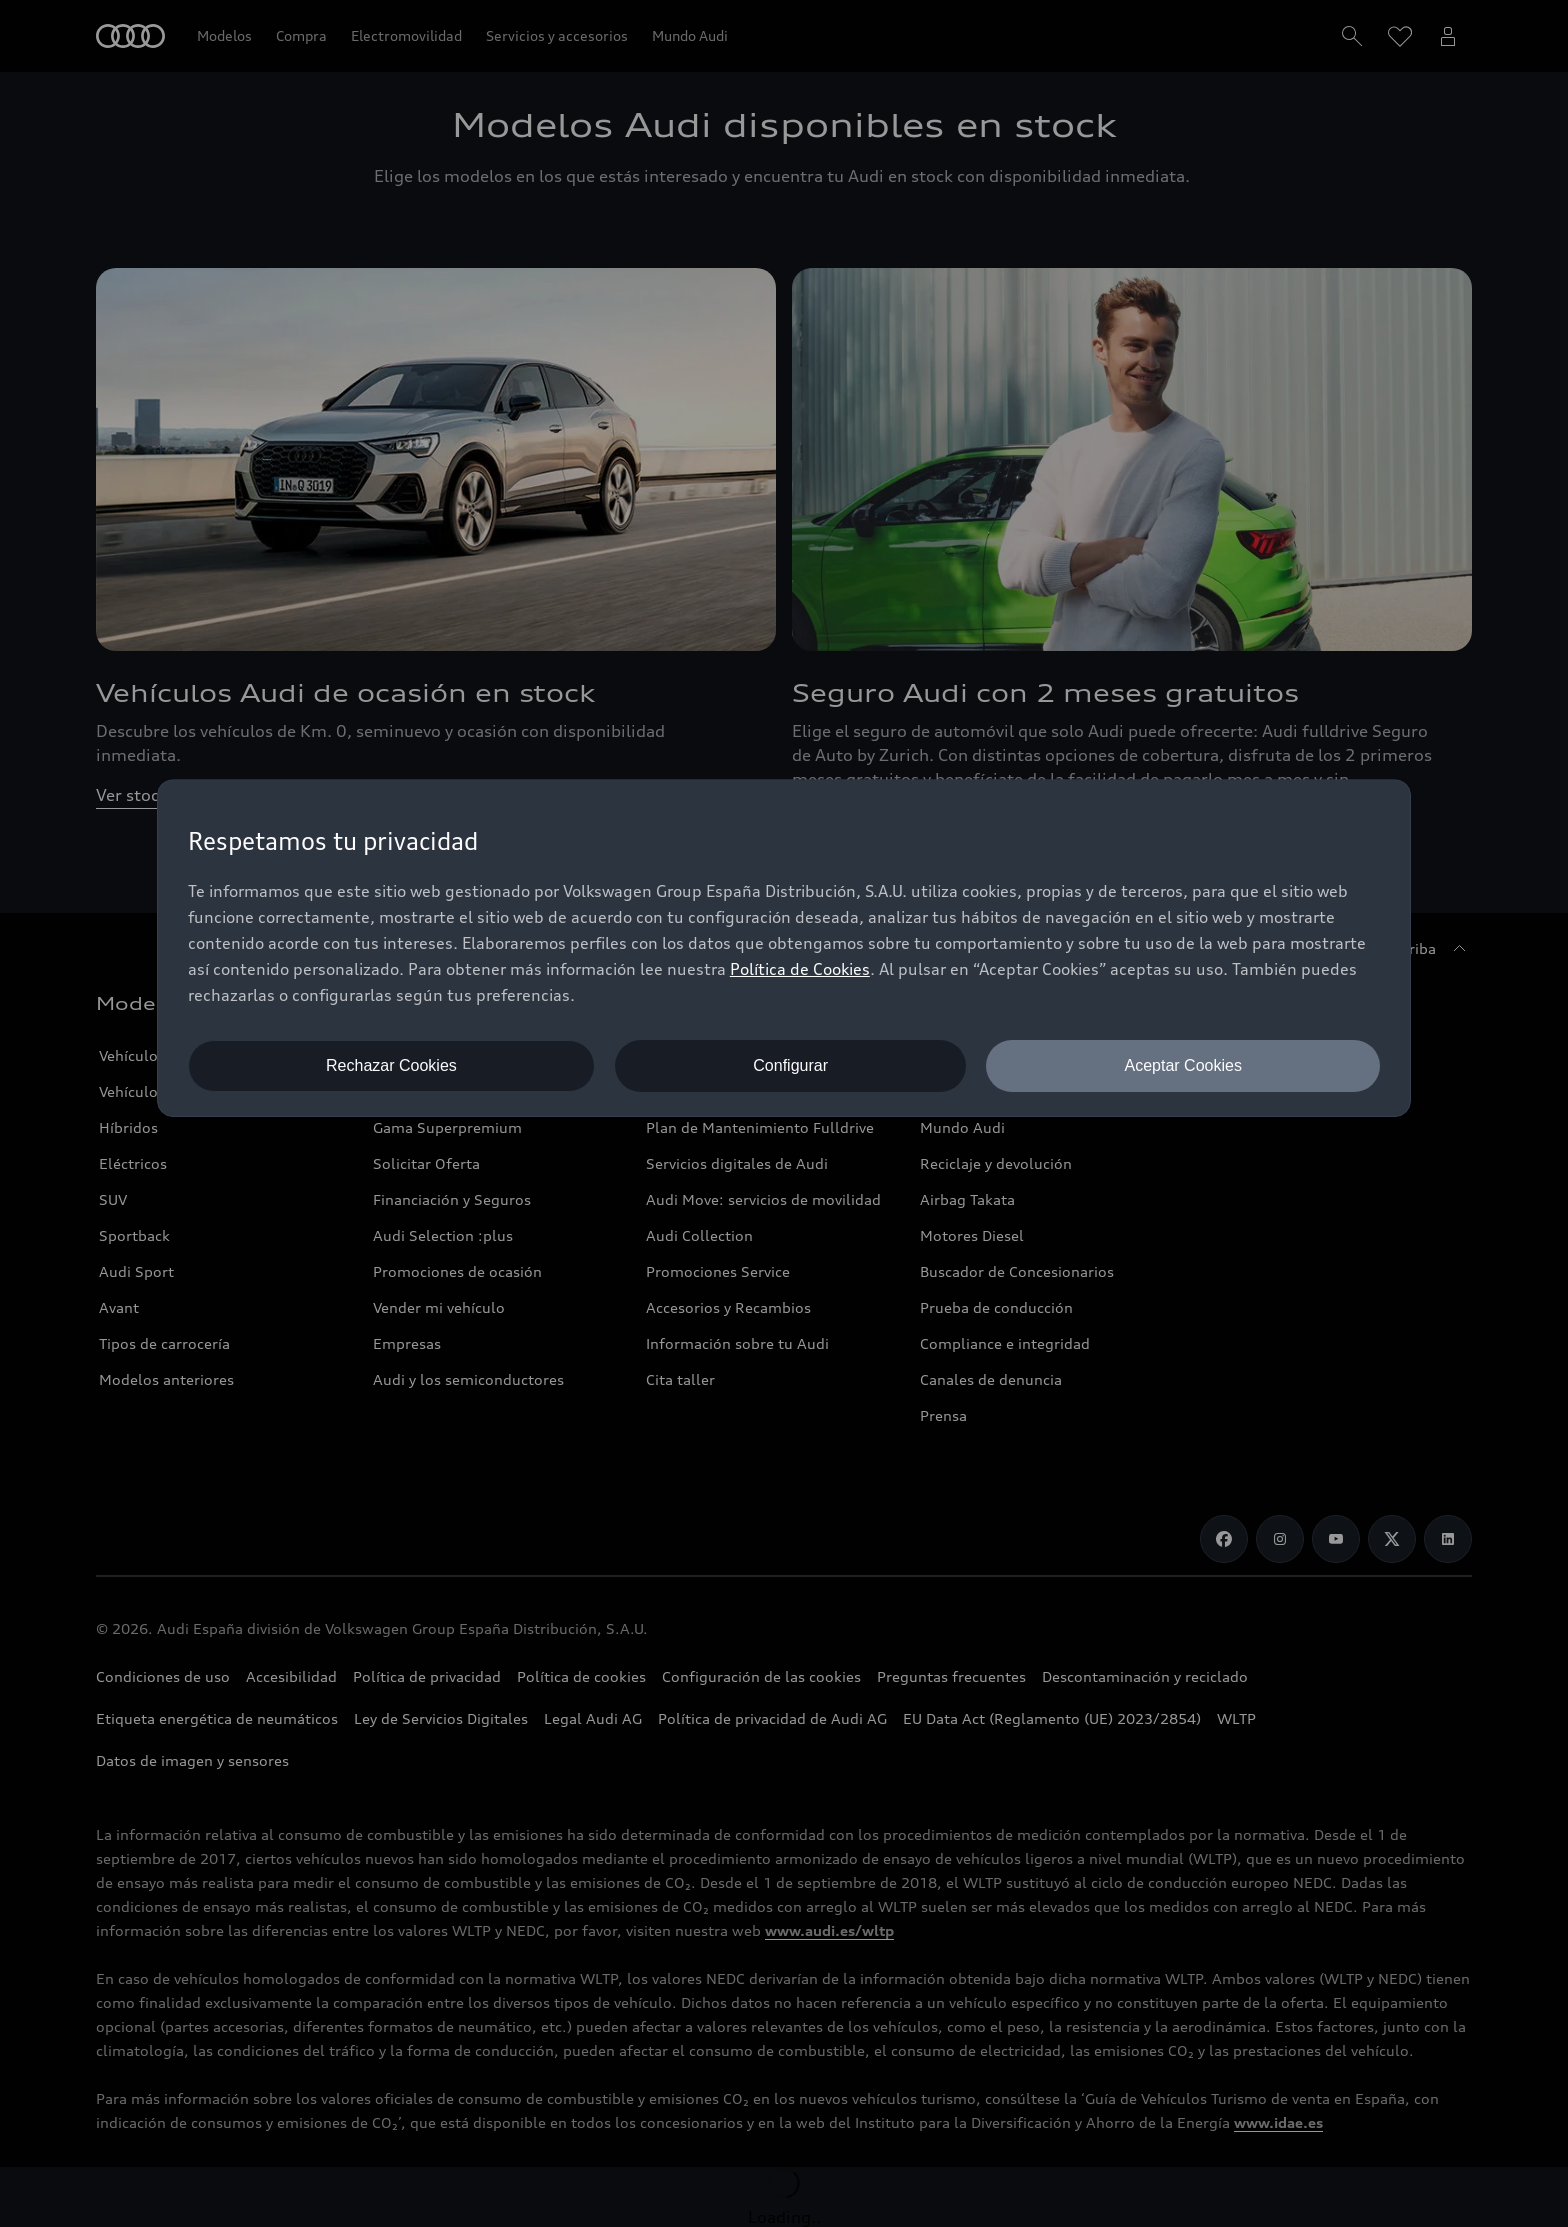  I want to click on Política de Cookies, so click(800, 969).